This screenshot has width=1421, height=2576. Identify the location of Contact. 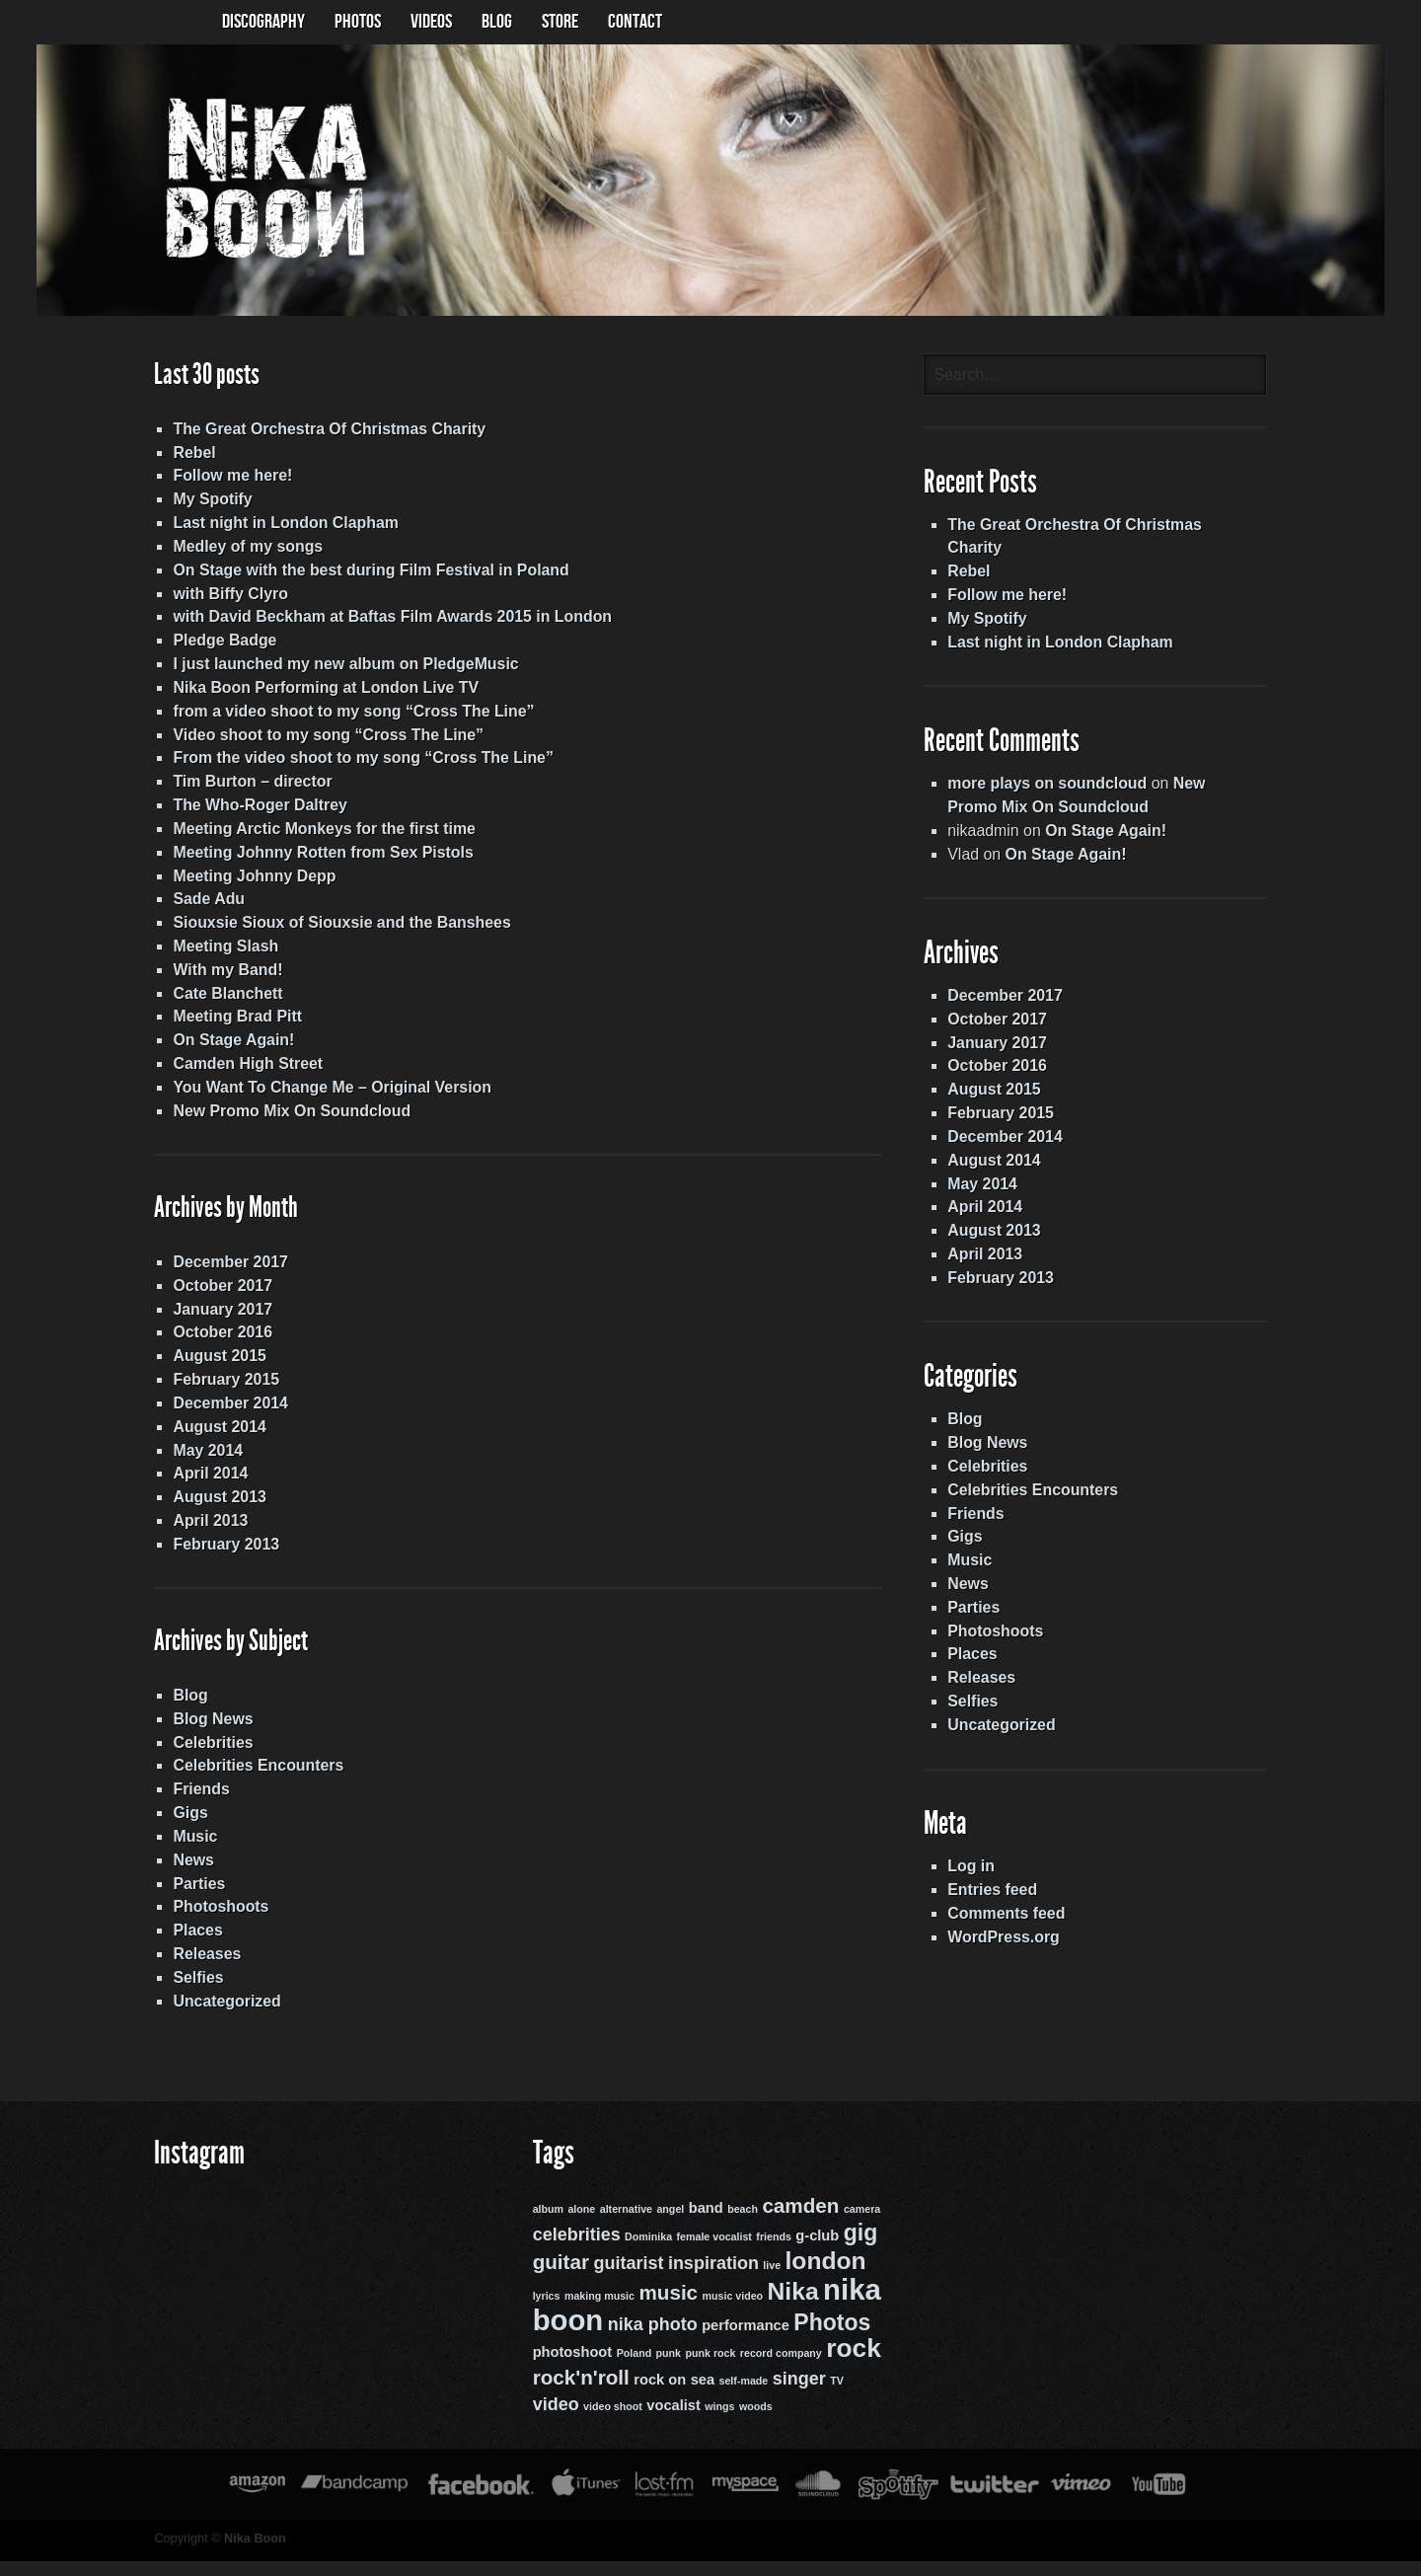
(635, 22).